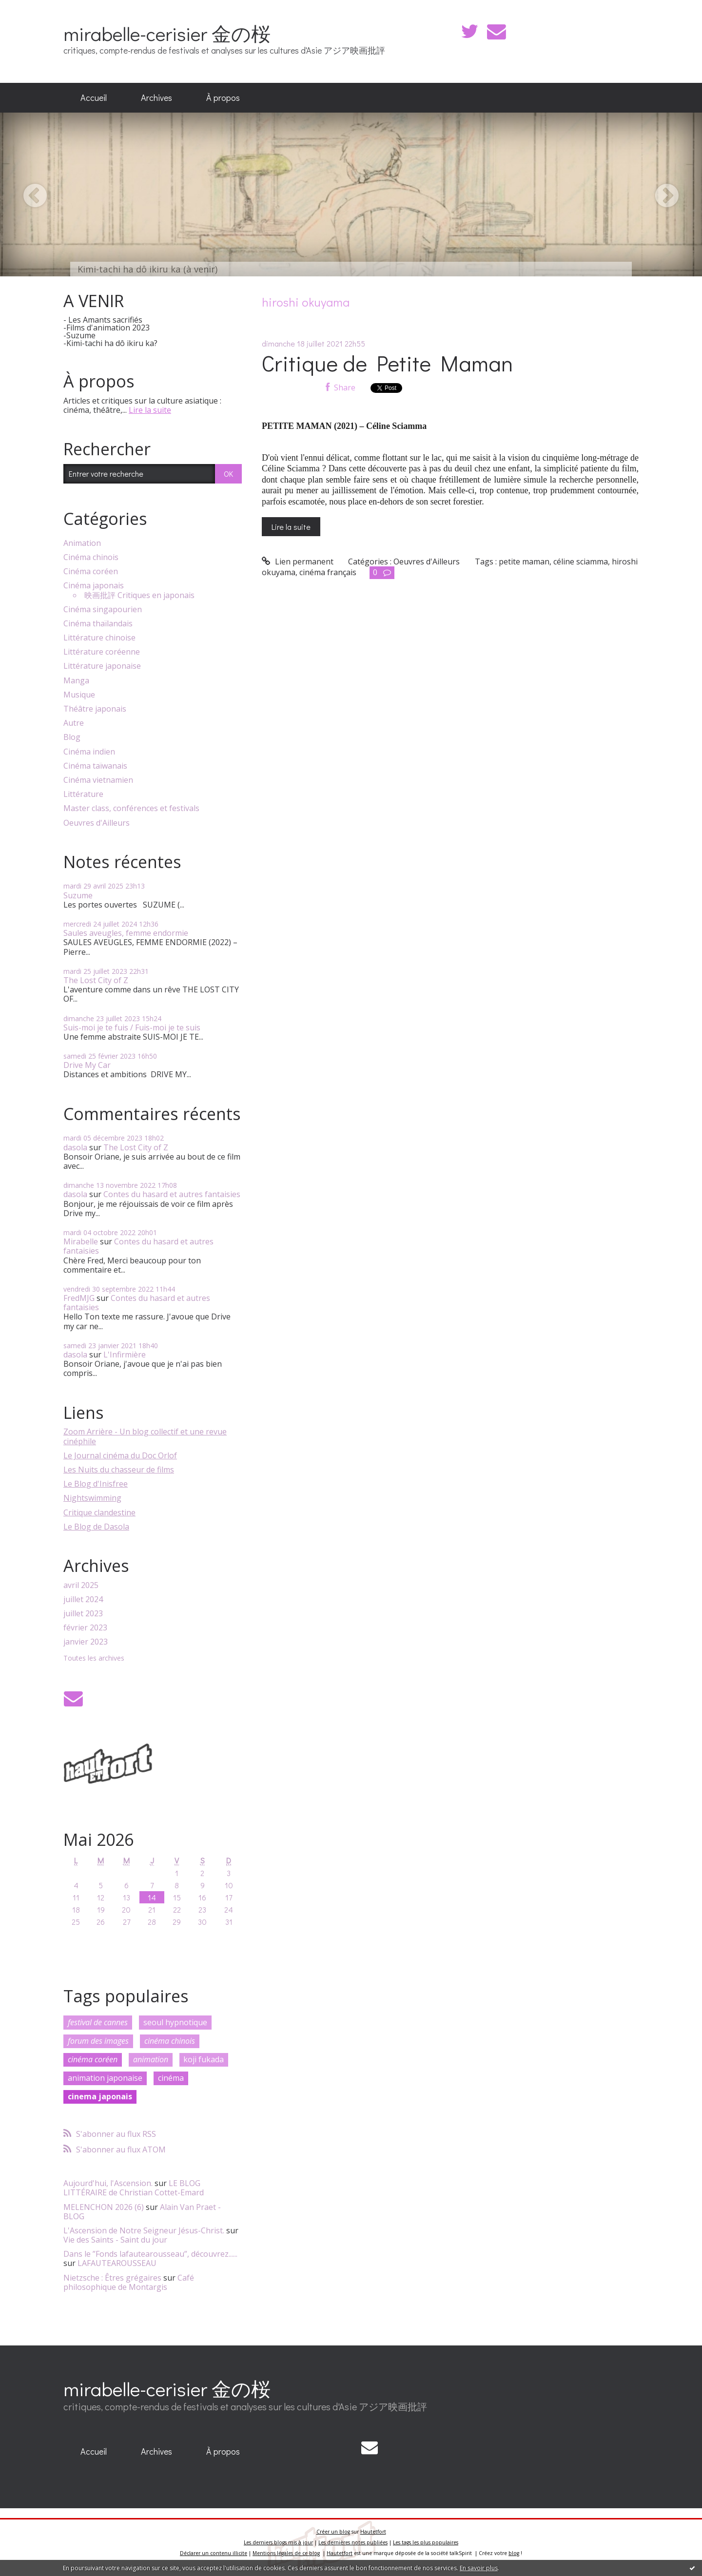 This screenshot has height=2576, width=702. What do you see at coordinates (92, 2059) in the screenshot?
I see `cinéma coréen` at bounding box center [92, 2059].